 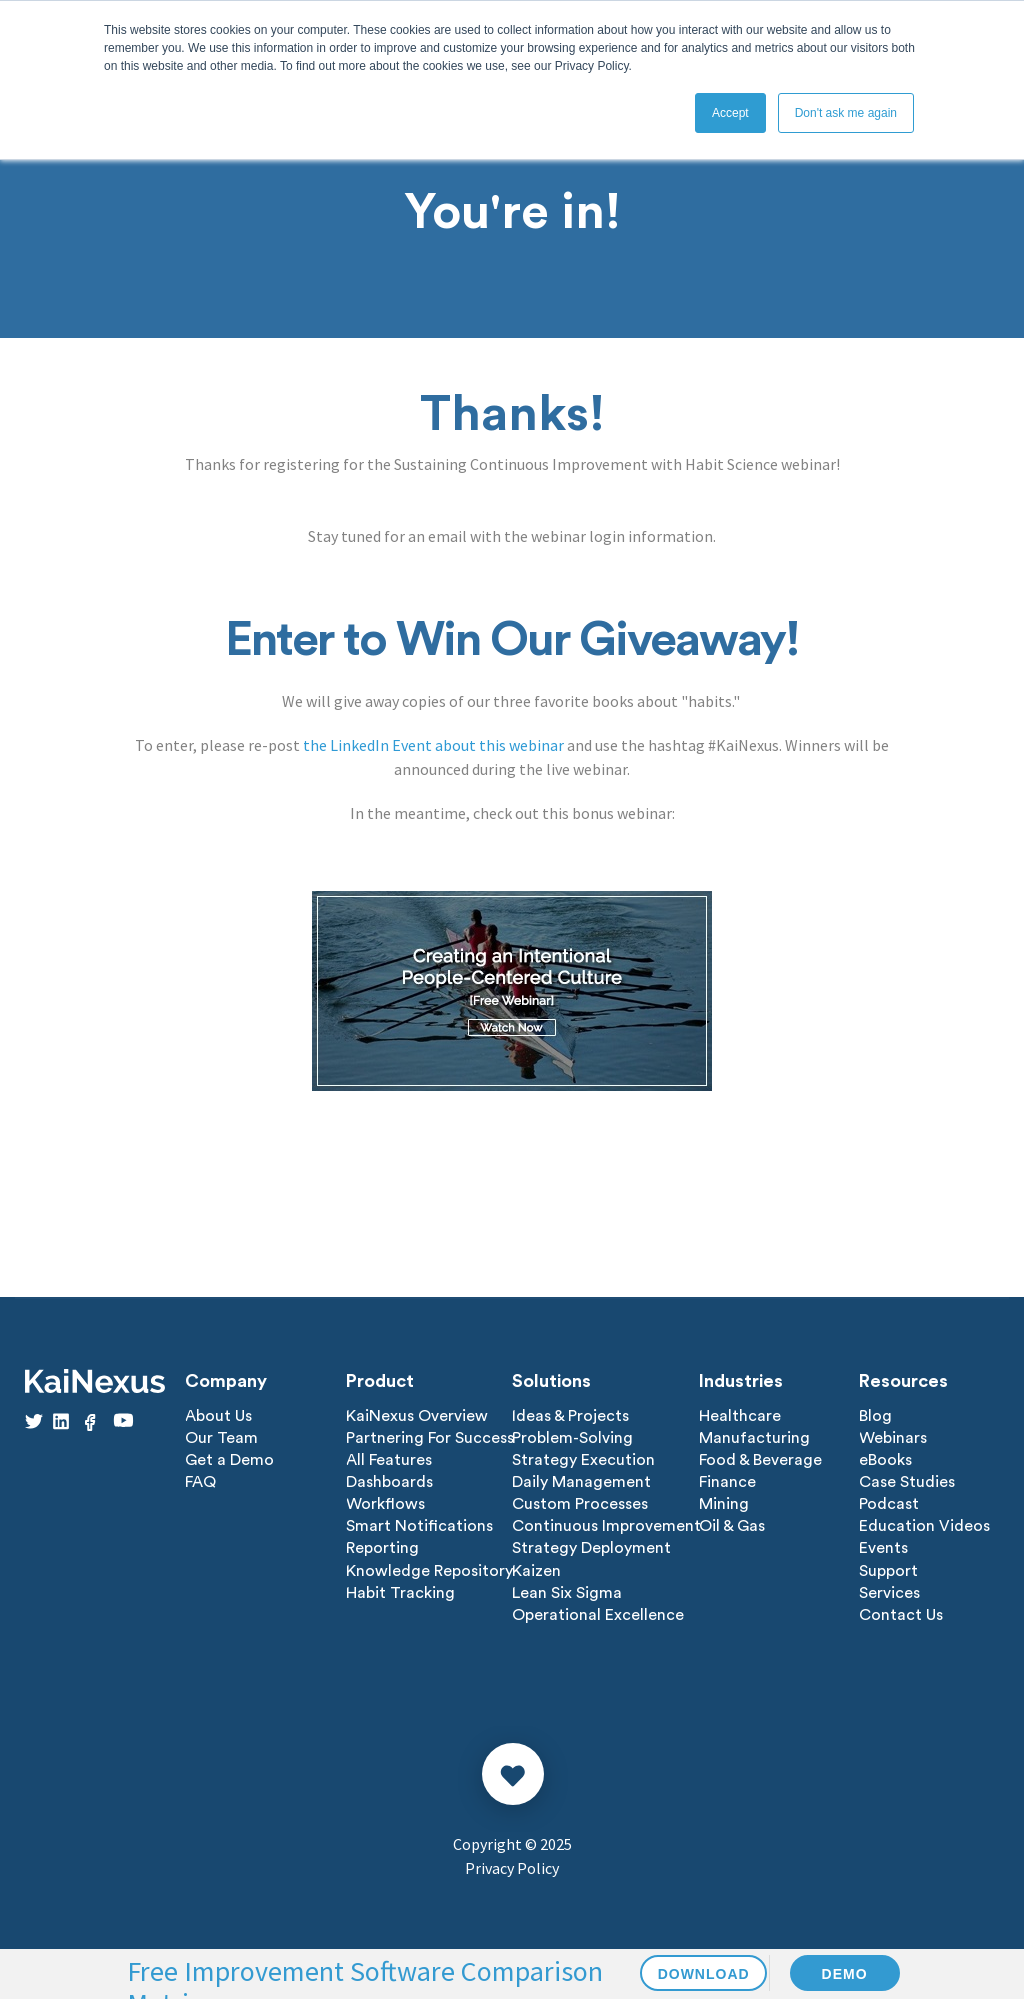 I want to click on Oil & Gas [menuitem], so click(x=732, y=1526).